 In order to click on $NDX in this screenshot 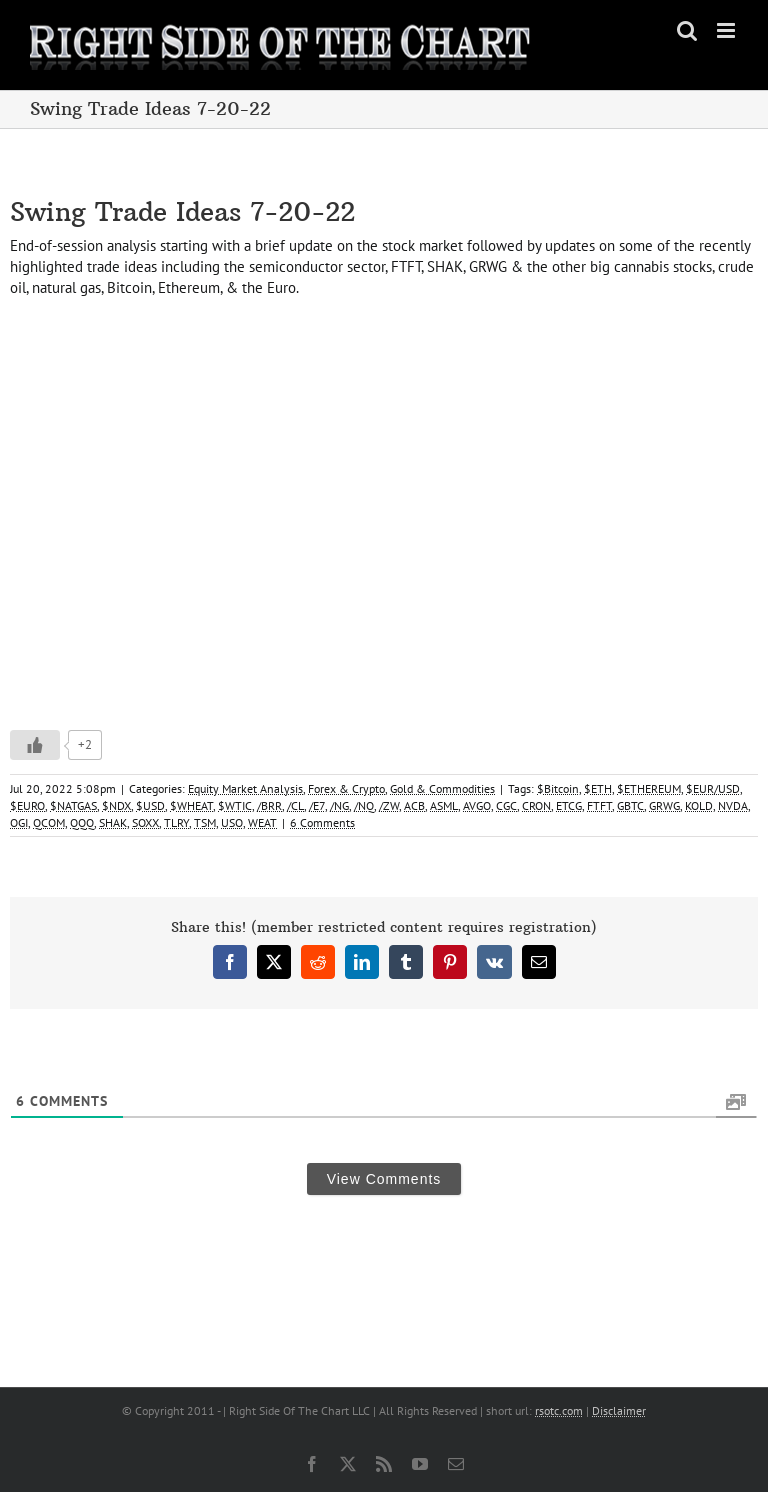, I will do `click(116, 805)`.